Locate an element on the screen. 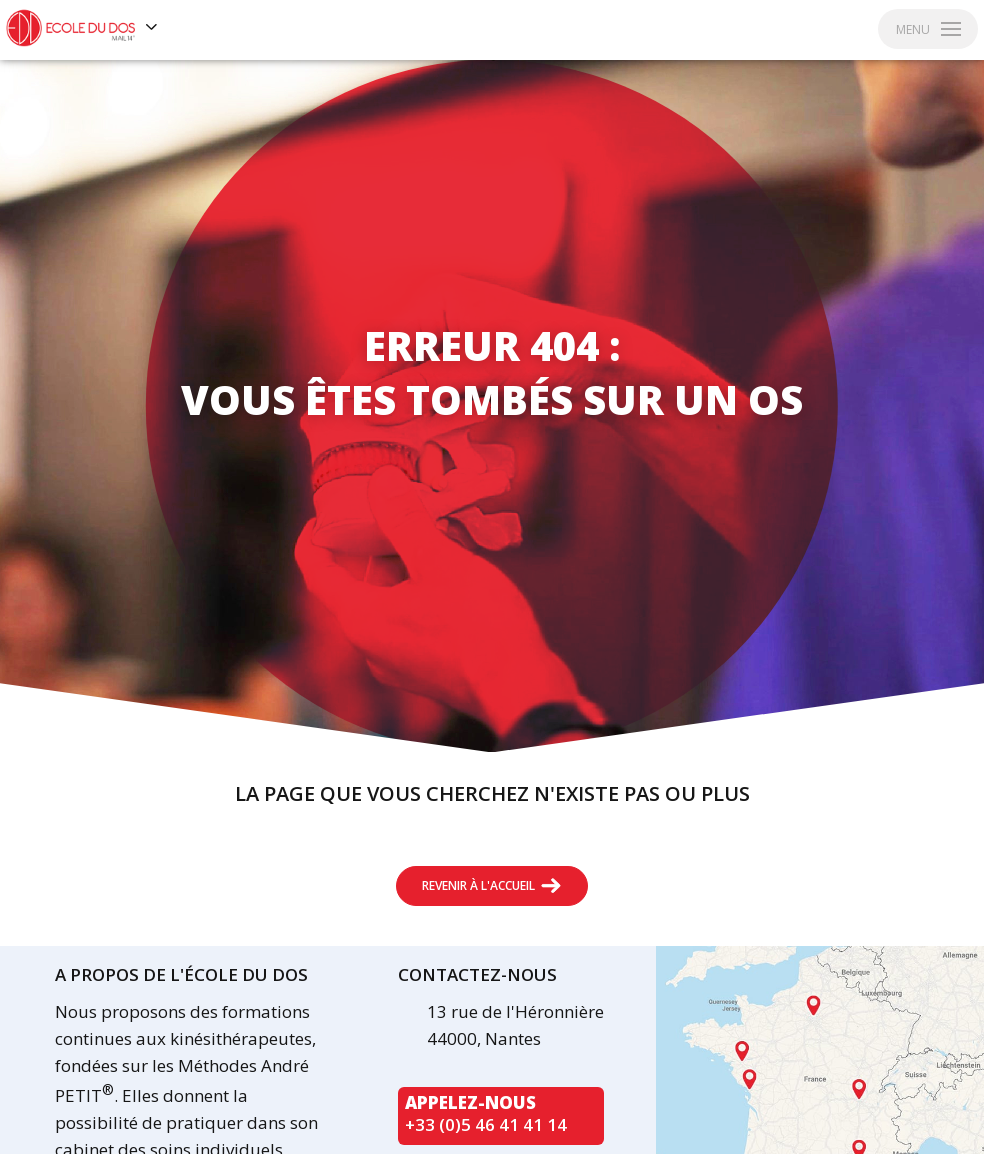  [Voir les autres sites] is located at coordinates (152, 28).